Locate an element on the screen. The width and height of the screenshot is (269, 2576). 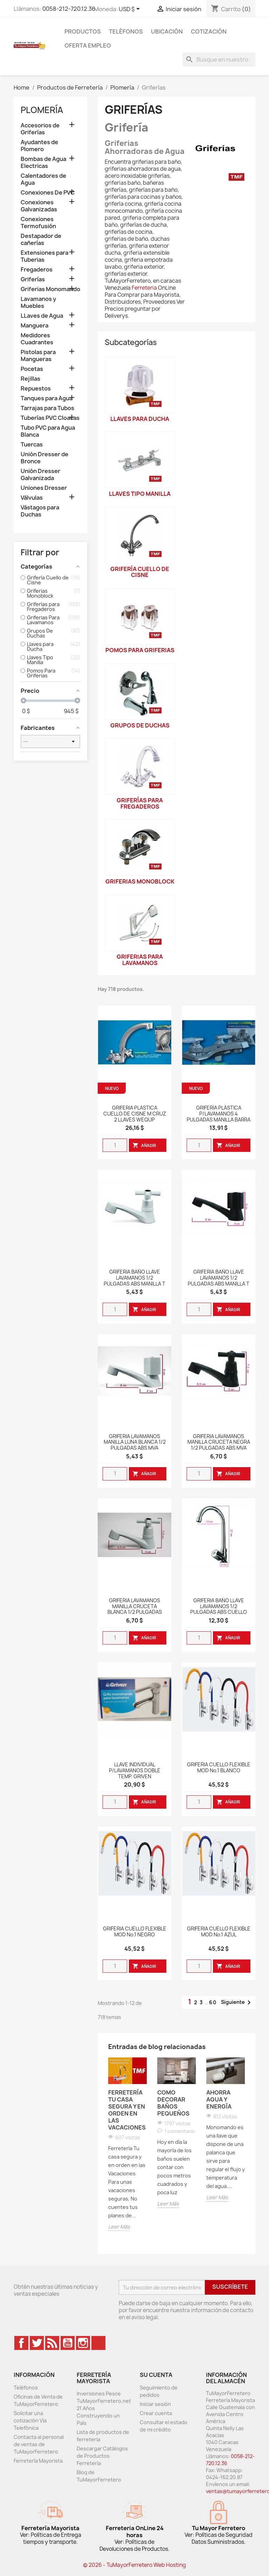
Productos is located at coordinates (82, 31).